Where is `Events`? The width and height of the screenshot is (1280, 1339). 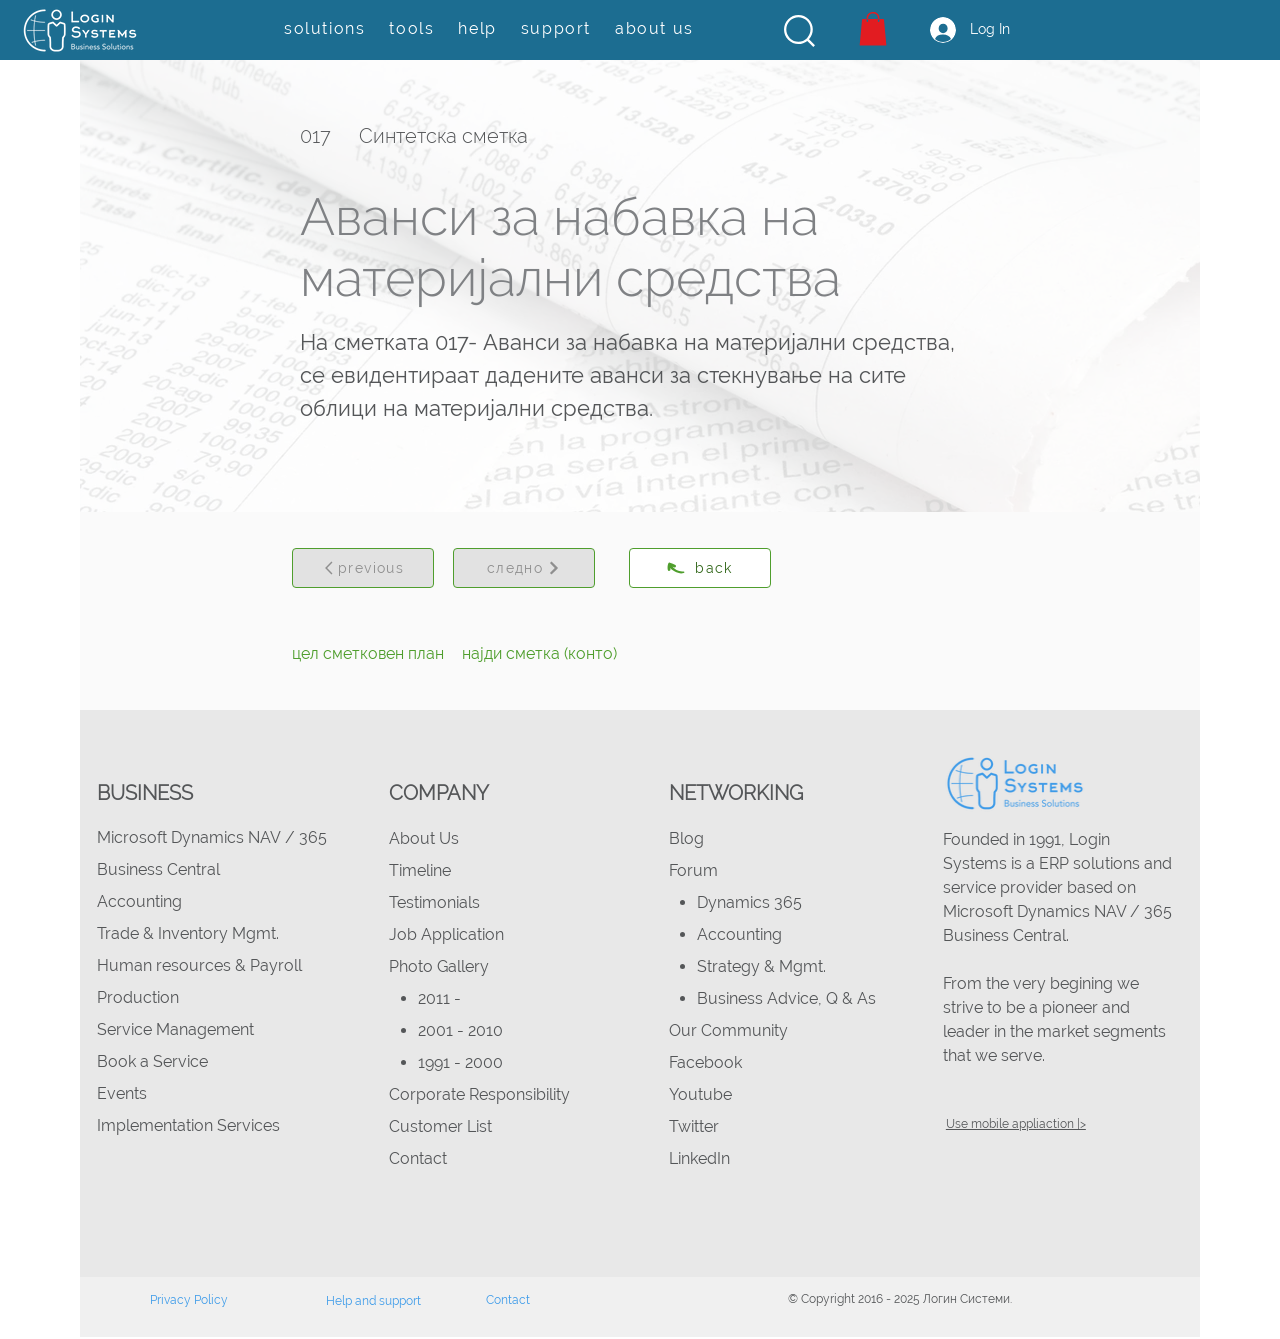 Events is located at coordinates (122, 1093).